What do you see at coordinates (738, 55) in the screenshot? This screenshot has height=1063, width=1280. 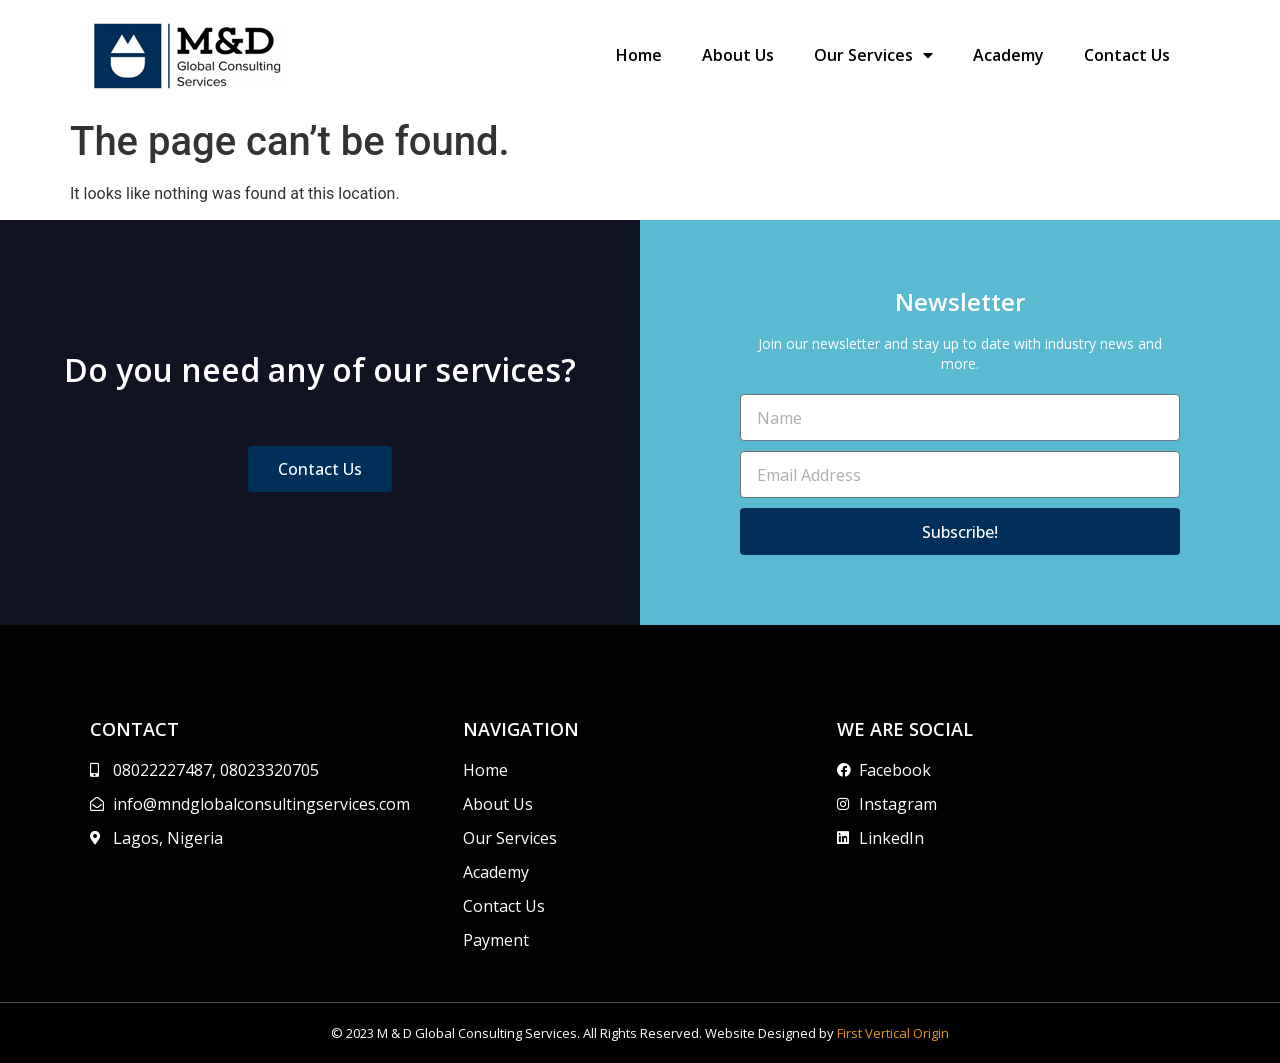 I see `About Us` at bounding box center [738, 55].